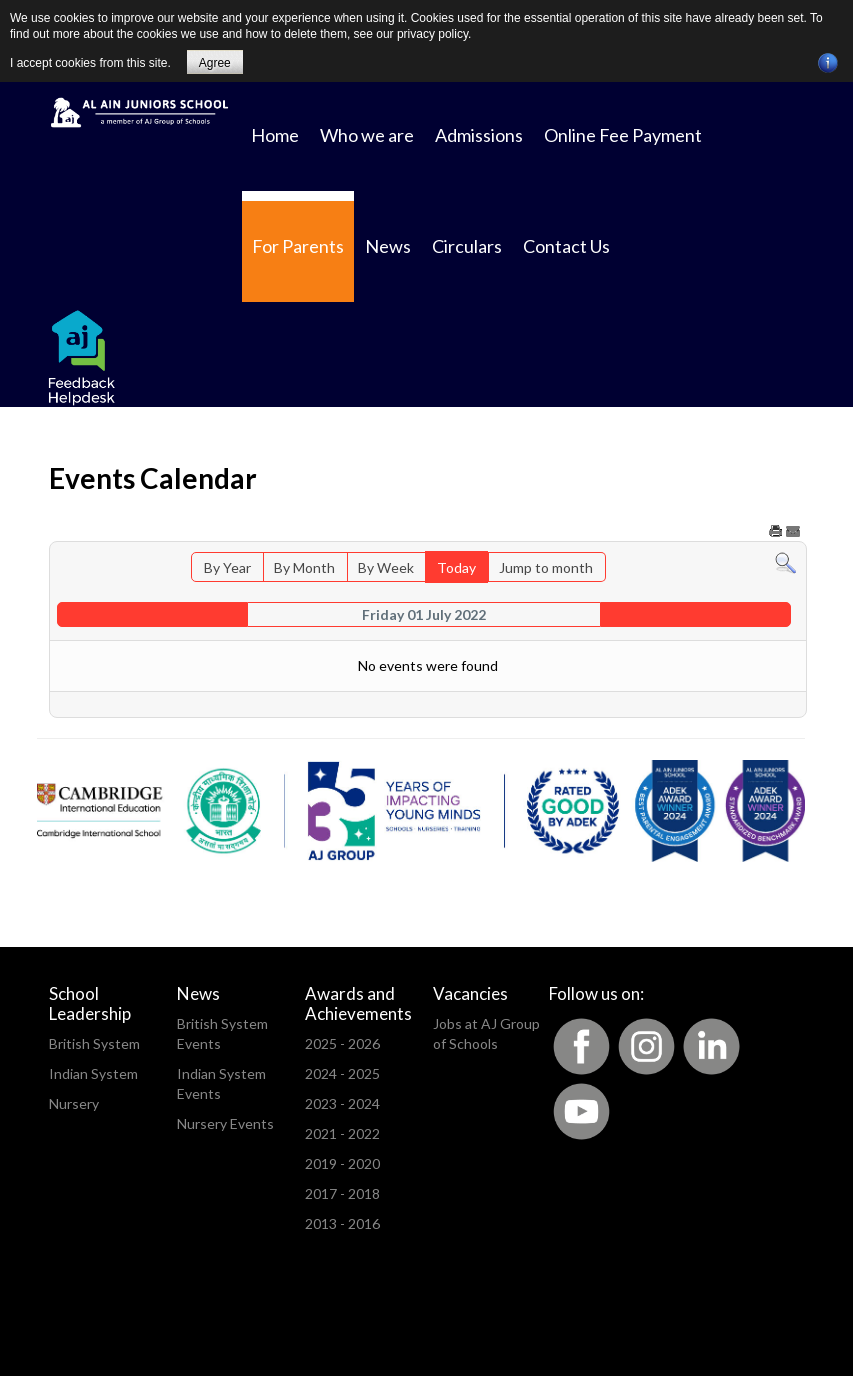  Describe the element at coordinates (342, 1073) in the screenshot. I see `2024 - 2025` at that location.